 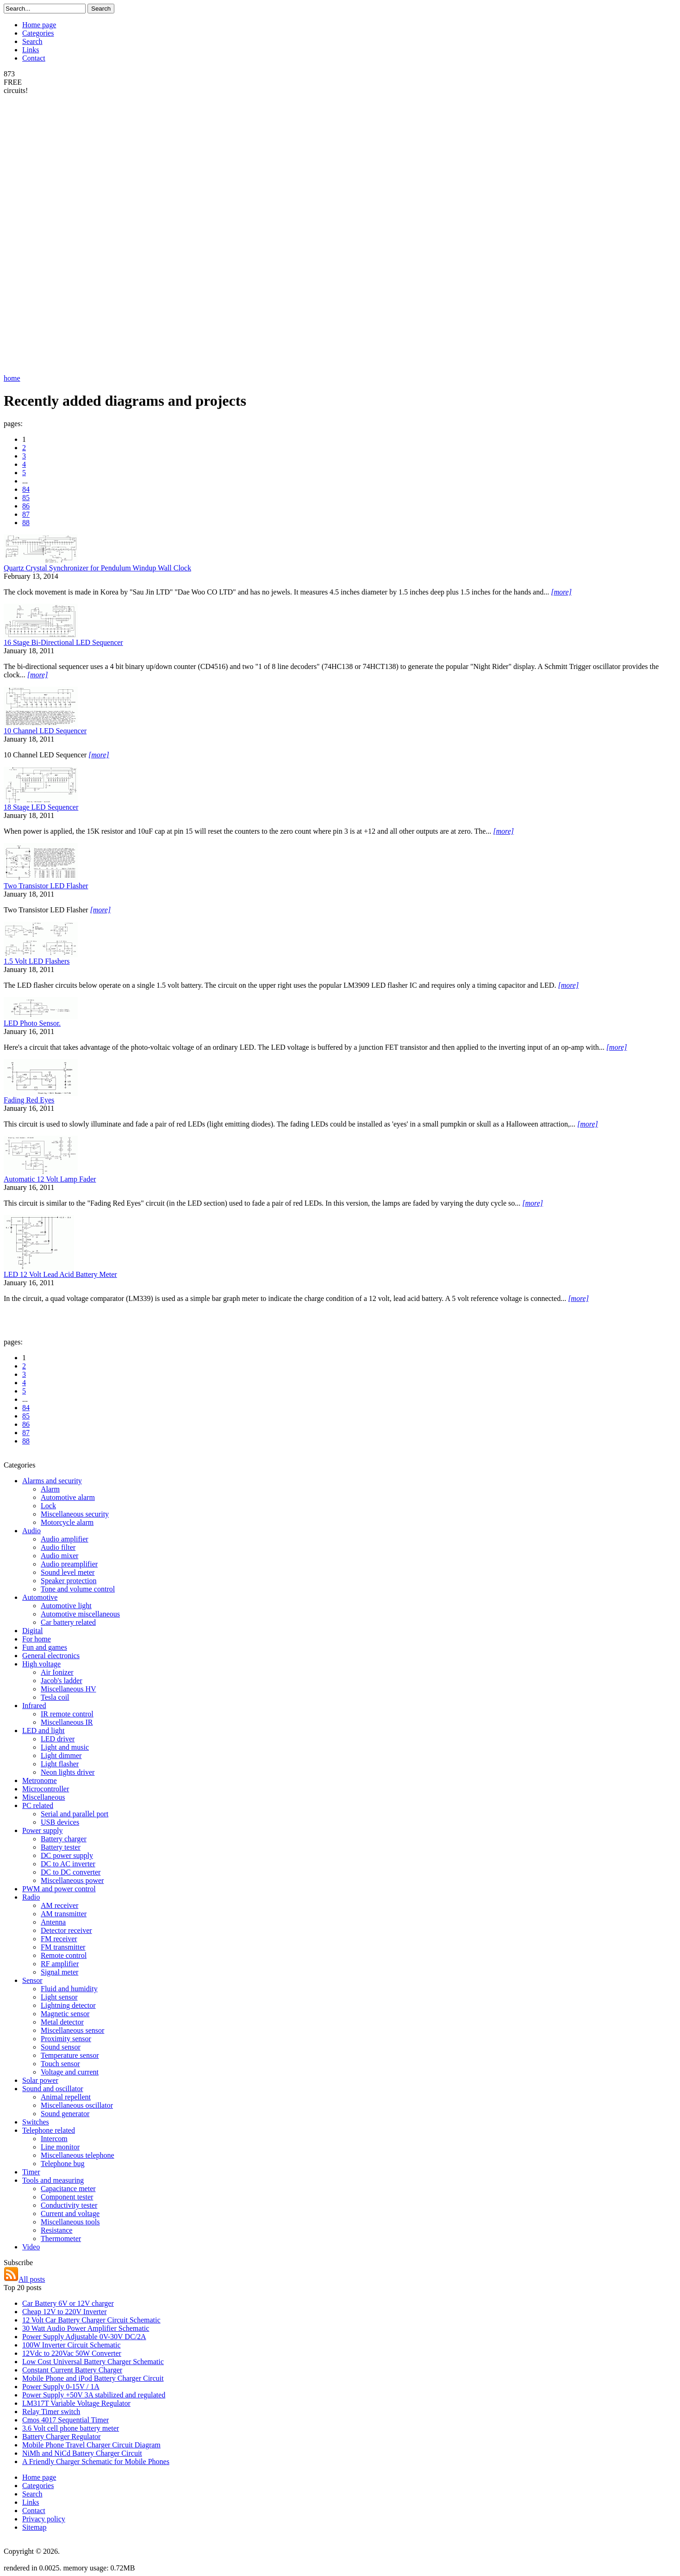 I want to click on Miscellaneous tools, so click(x=70, y=2222).